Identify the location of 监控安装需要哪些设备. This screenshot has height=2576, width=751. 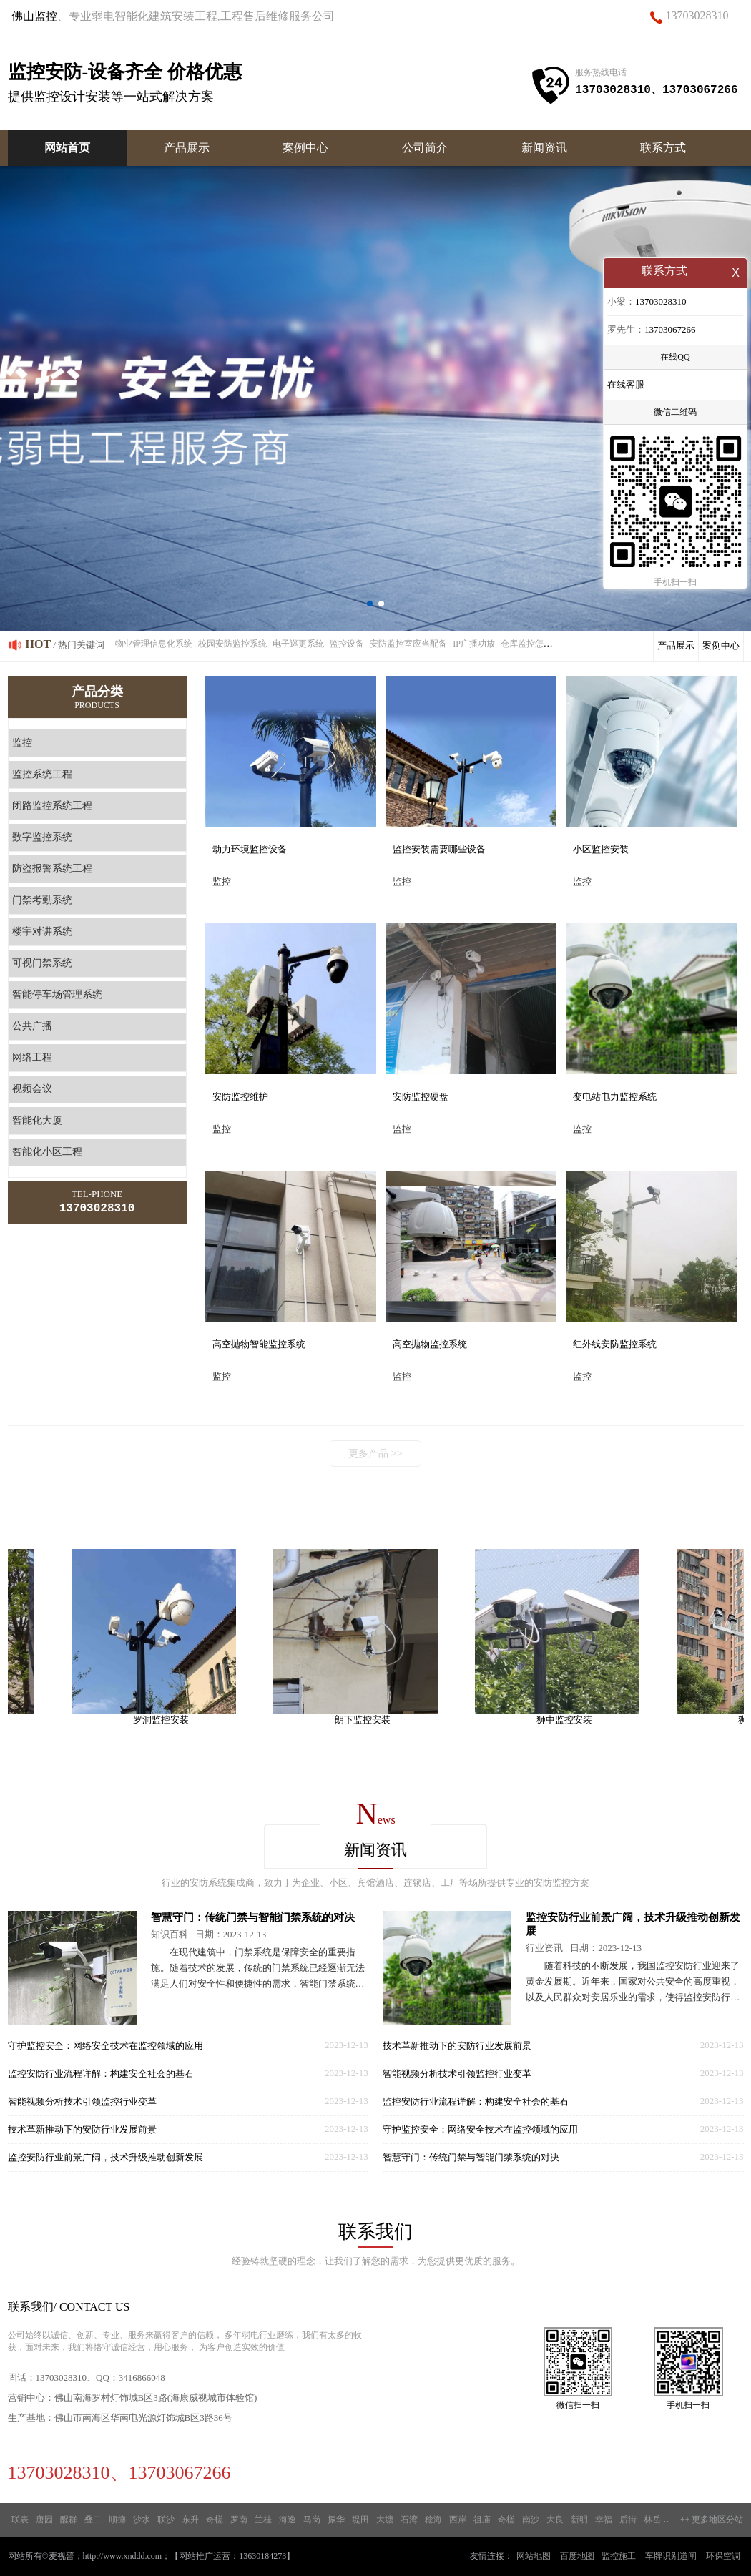
(439, 849).